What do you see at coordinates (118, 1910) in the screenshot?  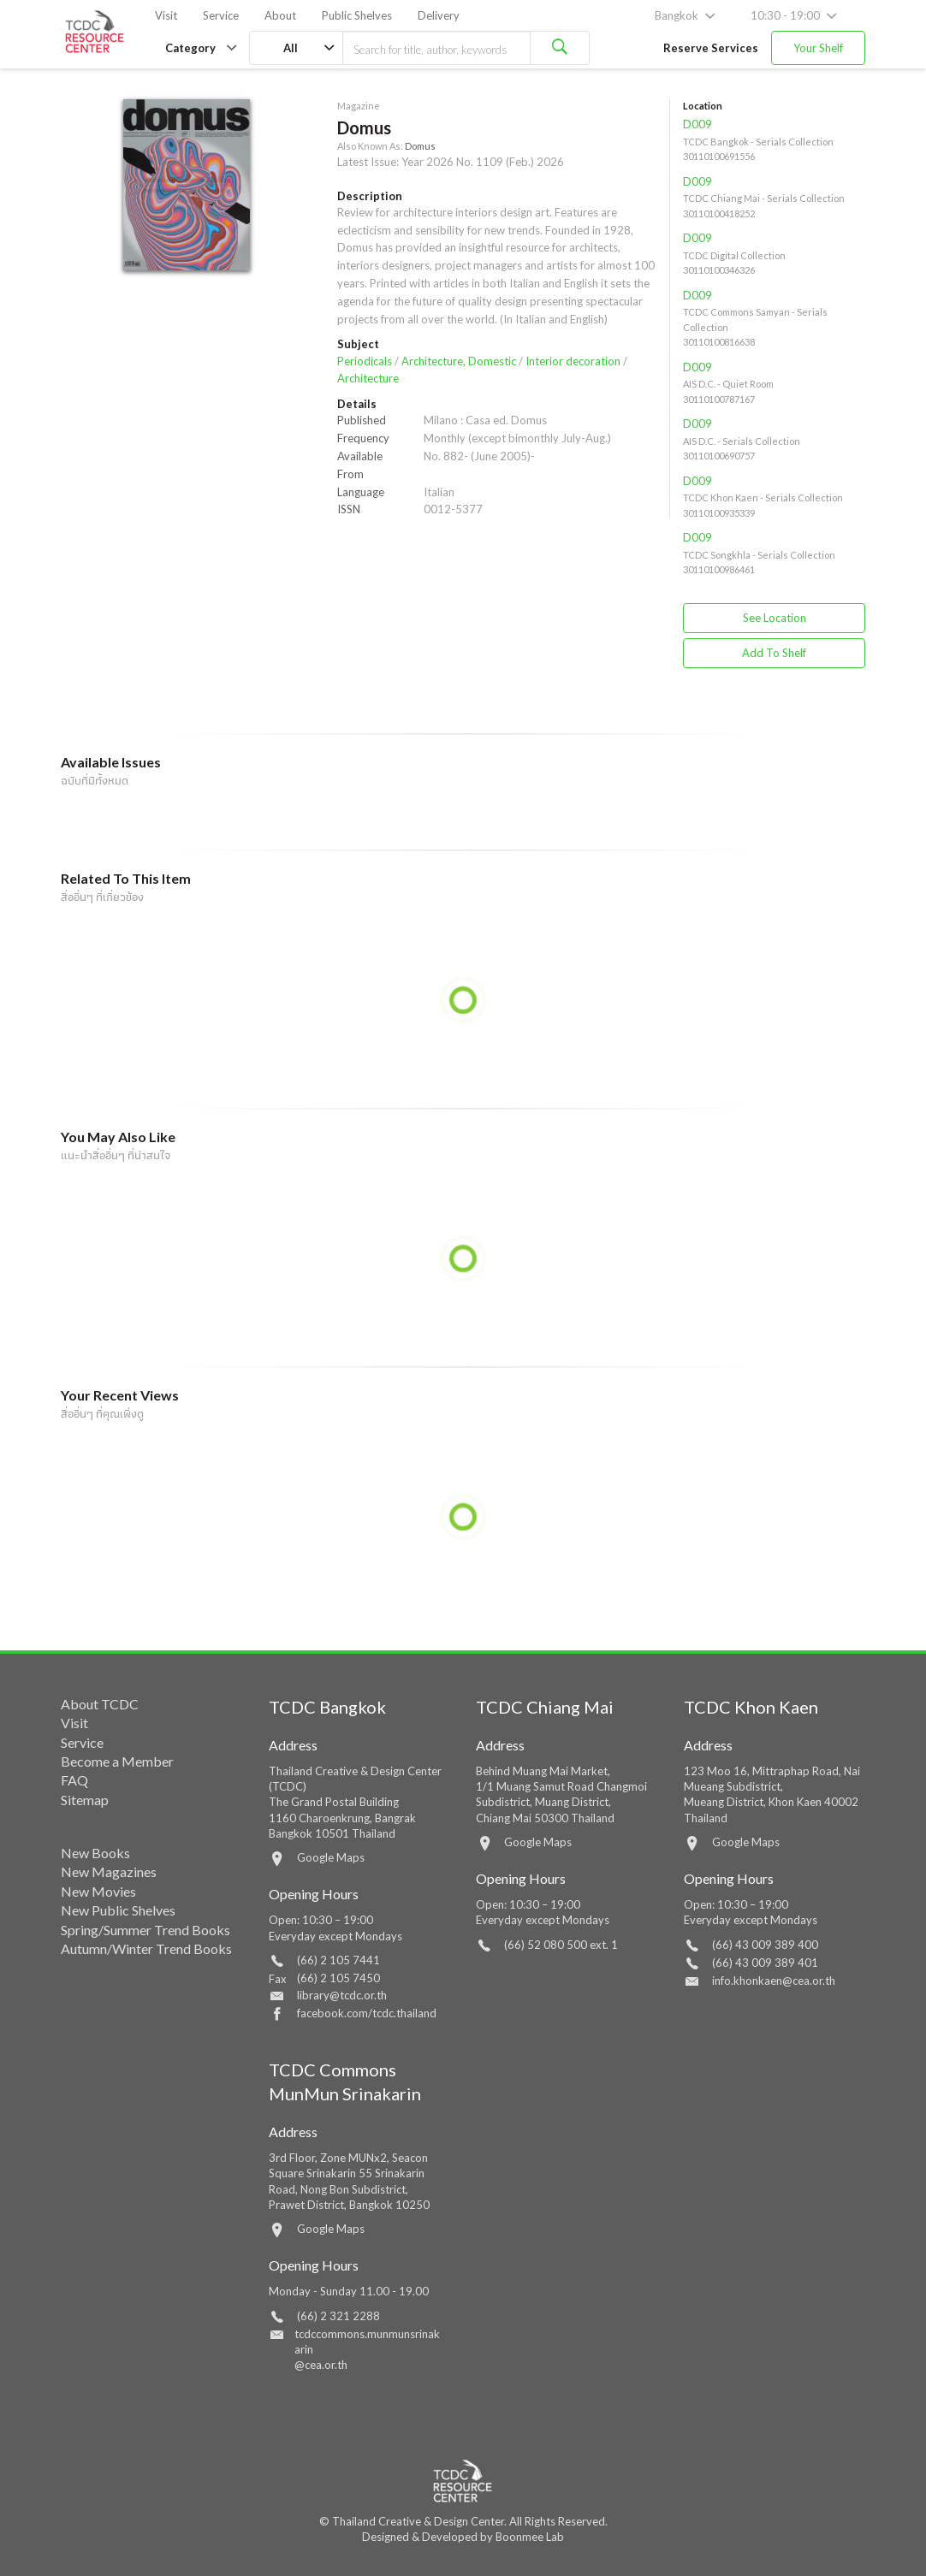 I see `New Public Shelves` at bounding box center [118, 1910].